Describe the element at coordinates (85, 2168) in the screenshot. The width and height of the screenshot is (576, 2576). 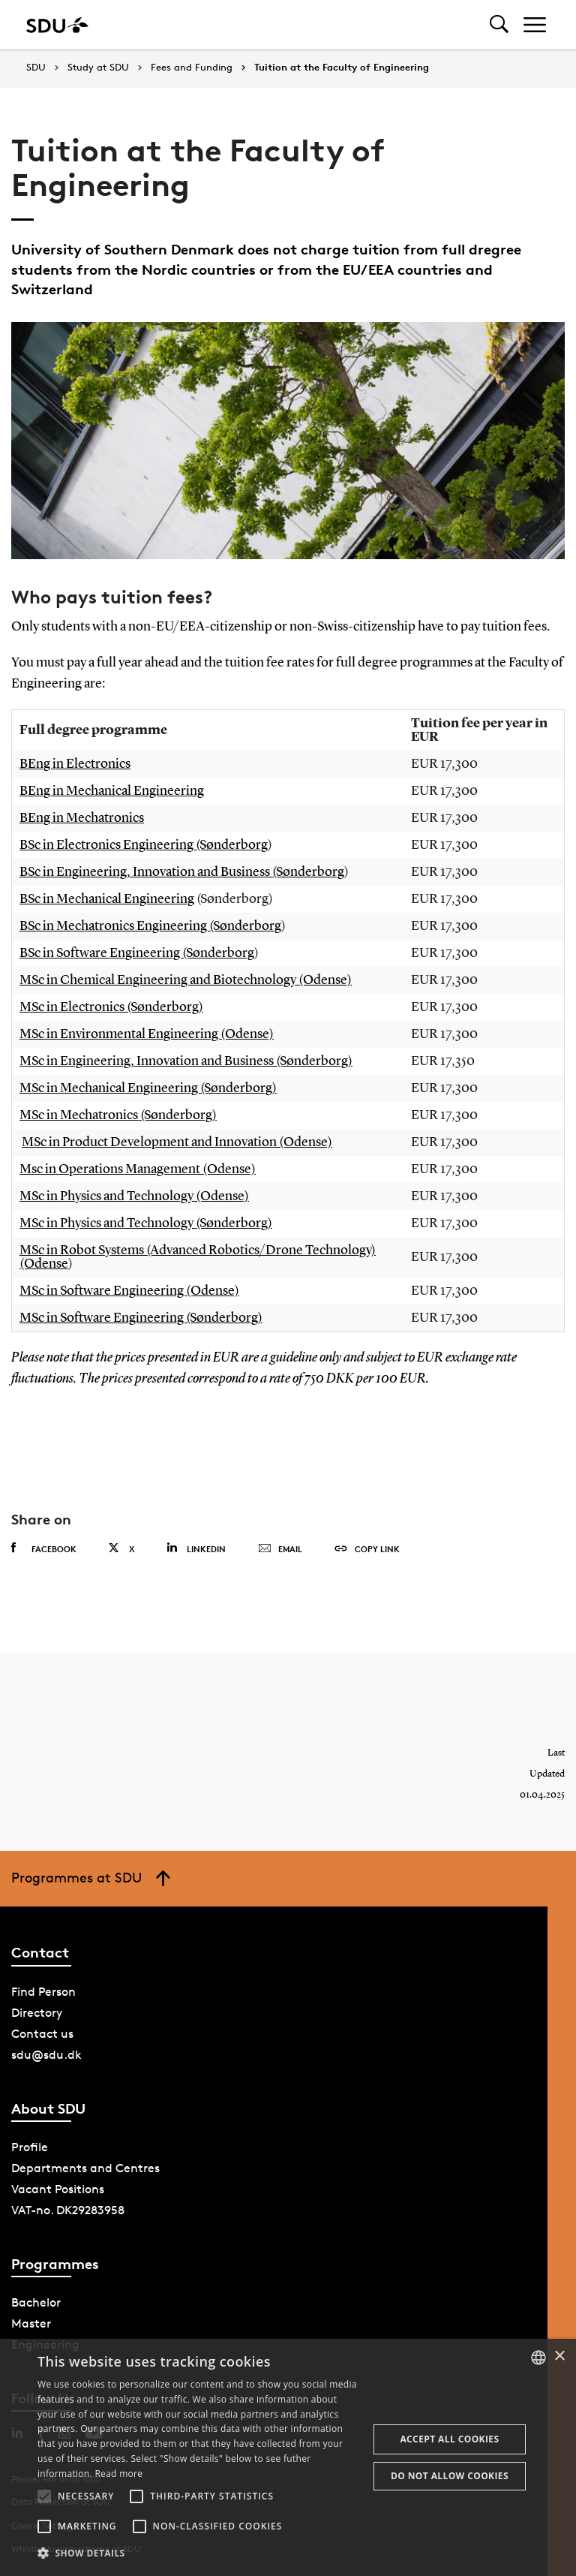
I see `Departments and Centres` at that location.